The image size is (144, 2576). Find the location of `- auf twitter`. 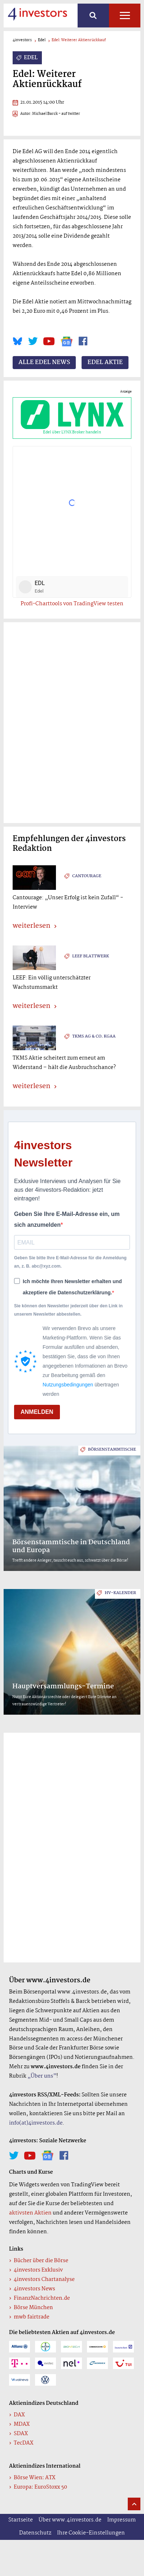

- auf twitter is located at coordinates (69, 114).